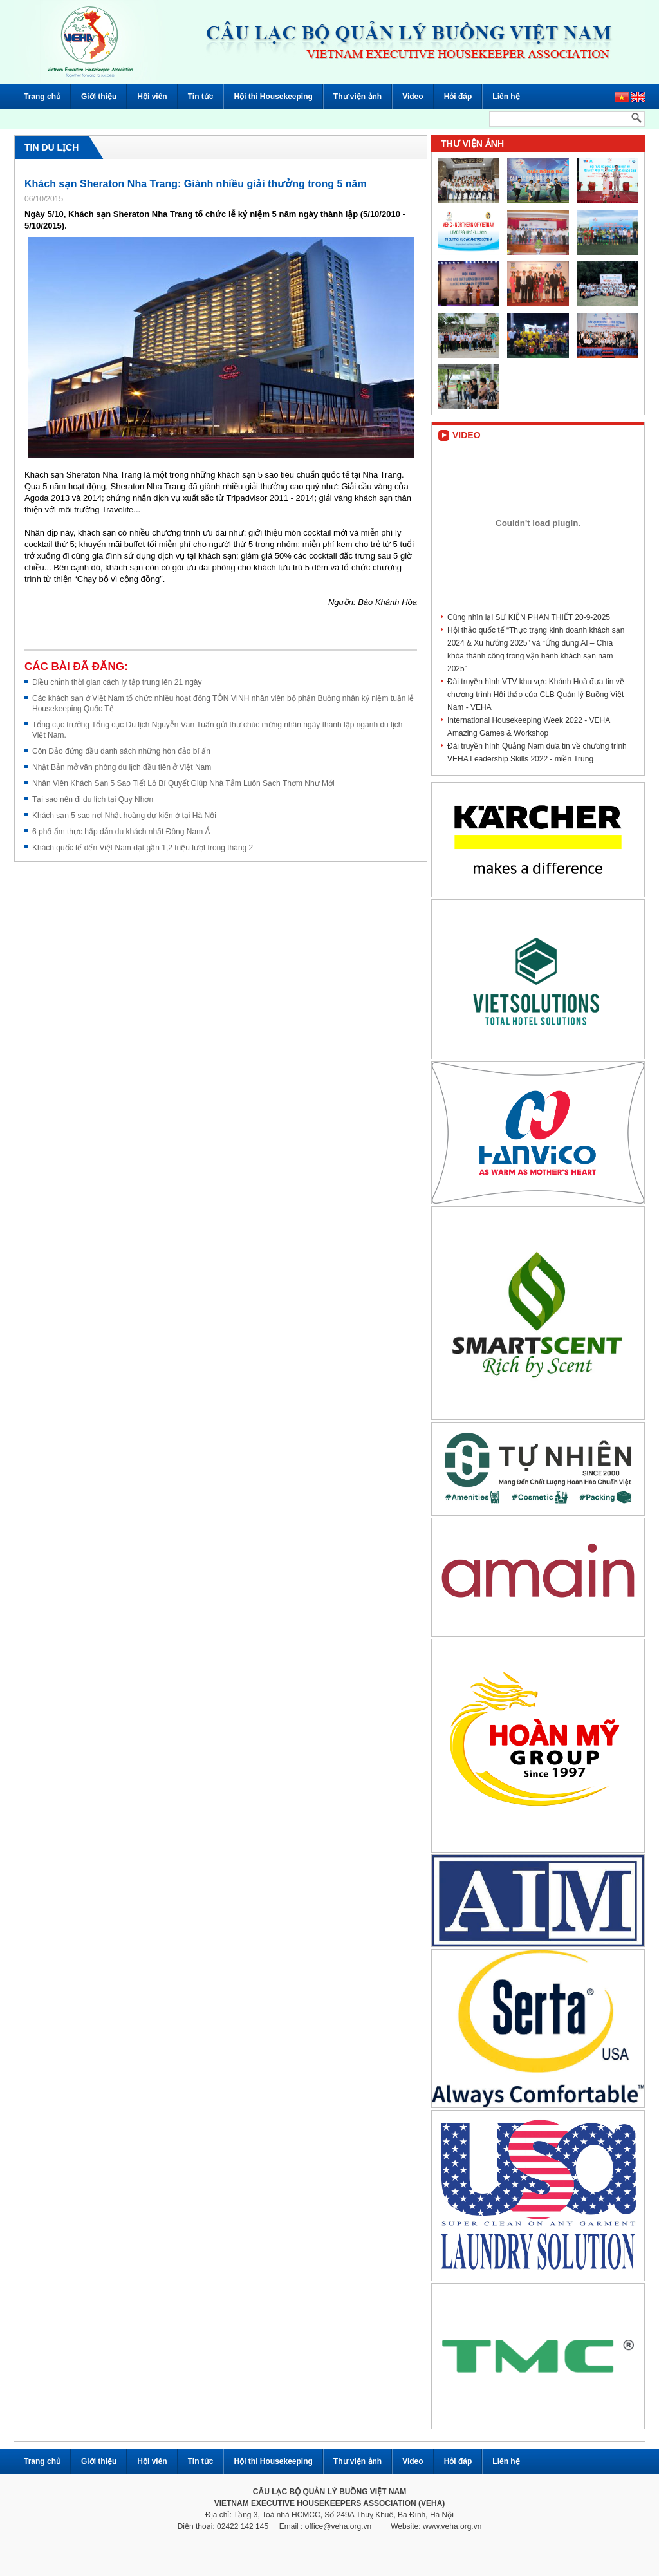 Image resolution: width=659 pixels, height=2576 pixels. Describe the element at coordinates (51, 147) in the screenshot. I see `Tin du lịch` at that location.